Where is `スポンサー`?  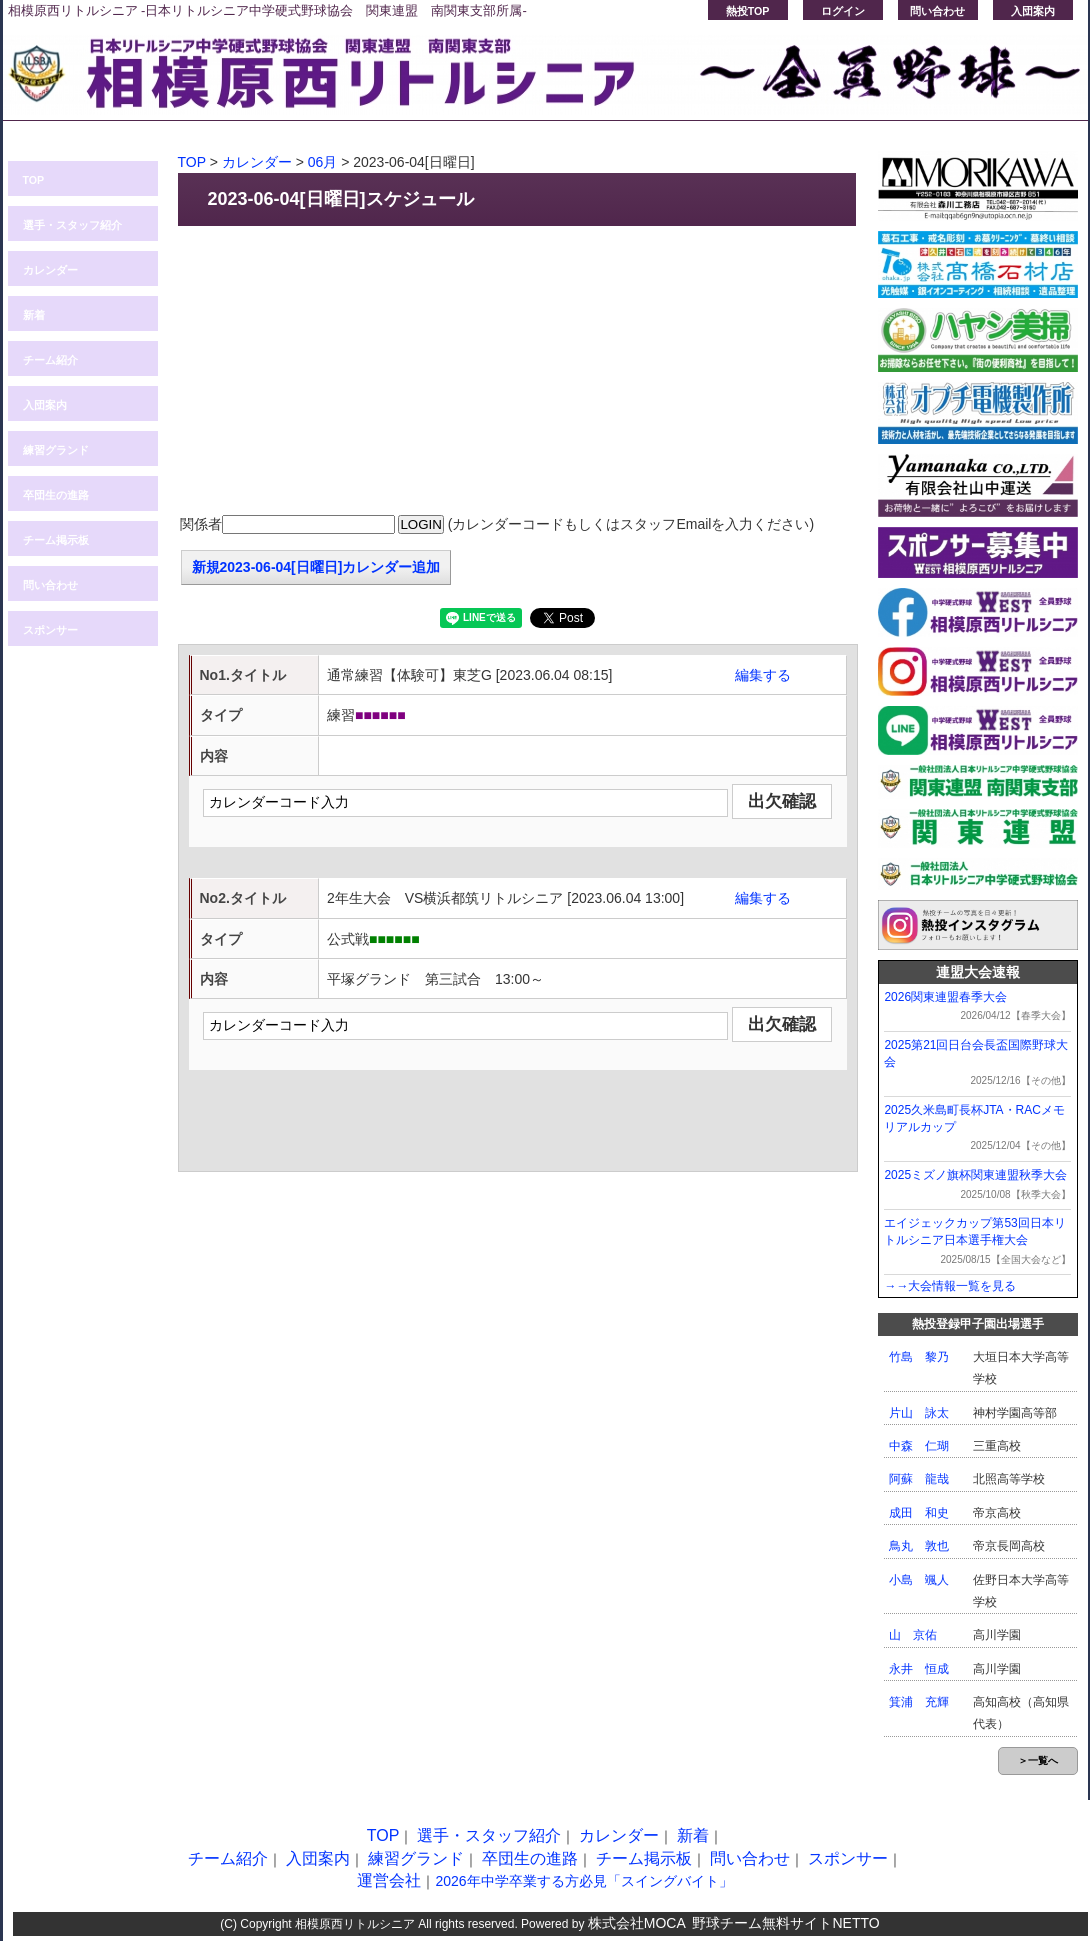
スポンサー is located at coordinates (50, 630).